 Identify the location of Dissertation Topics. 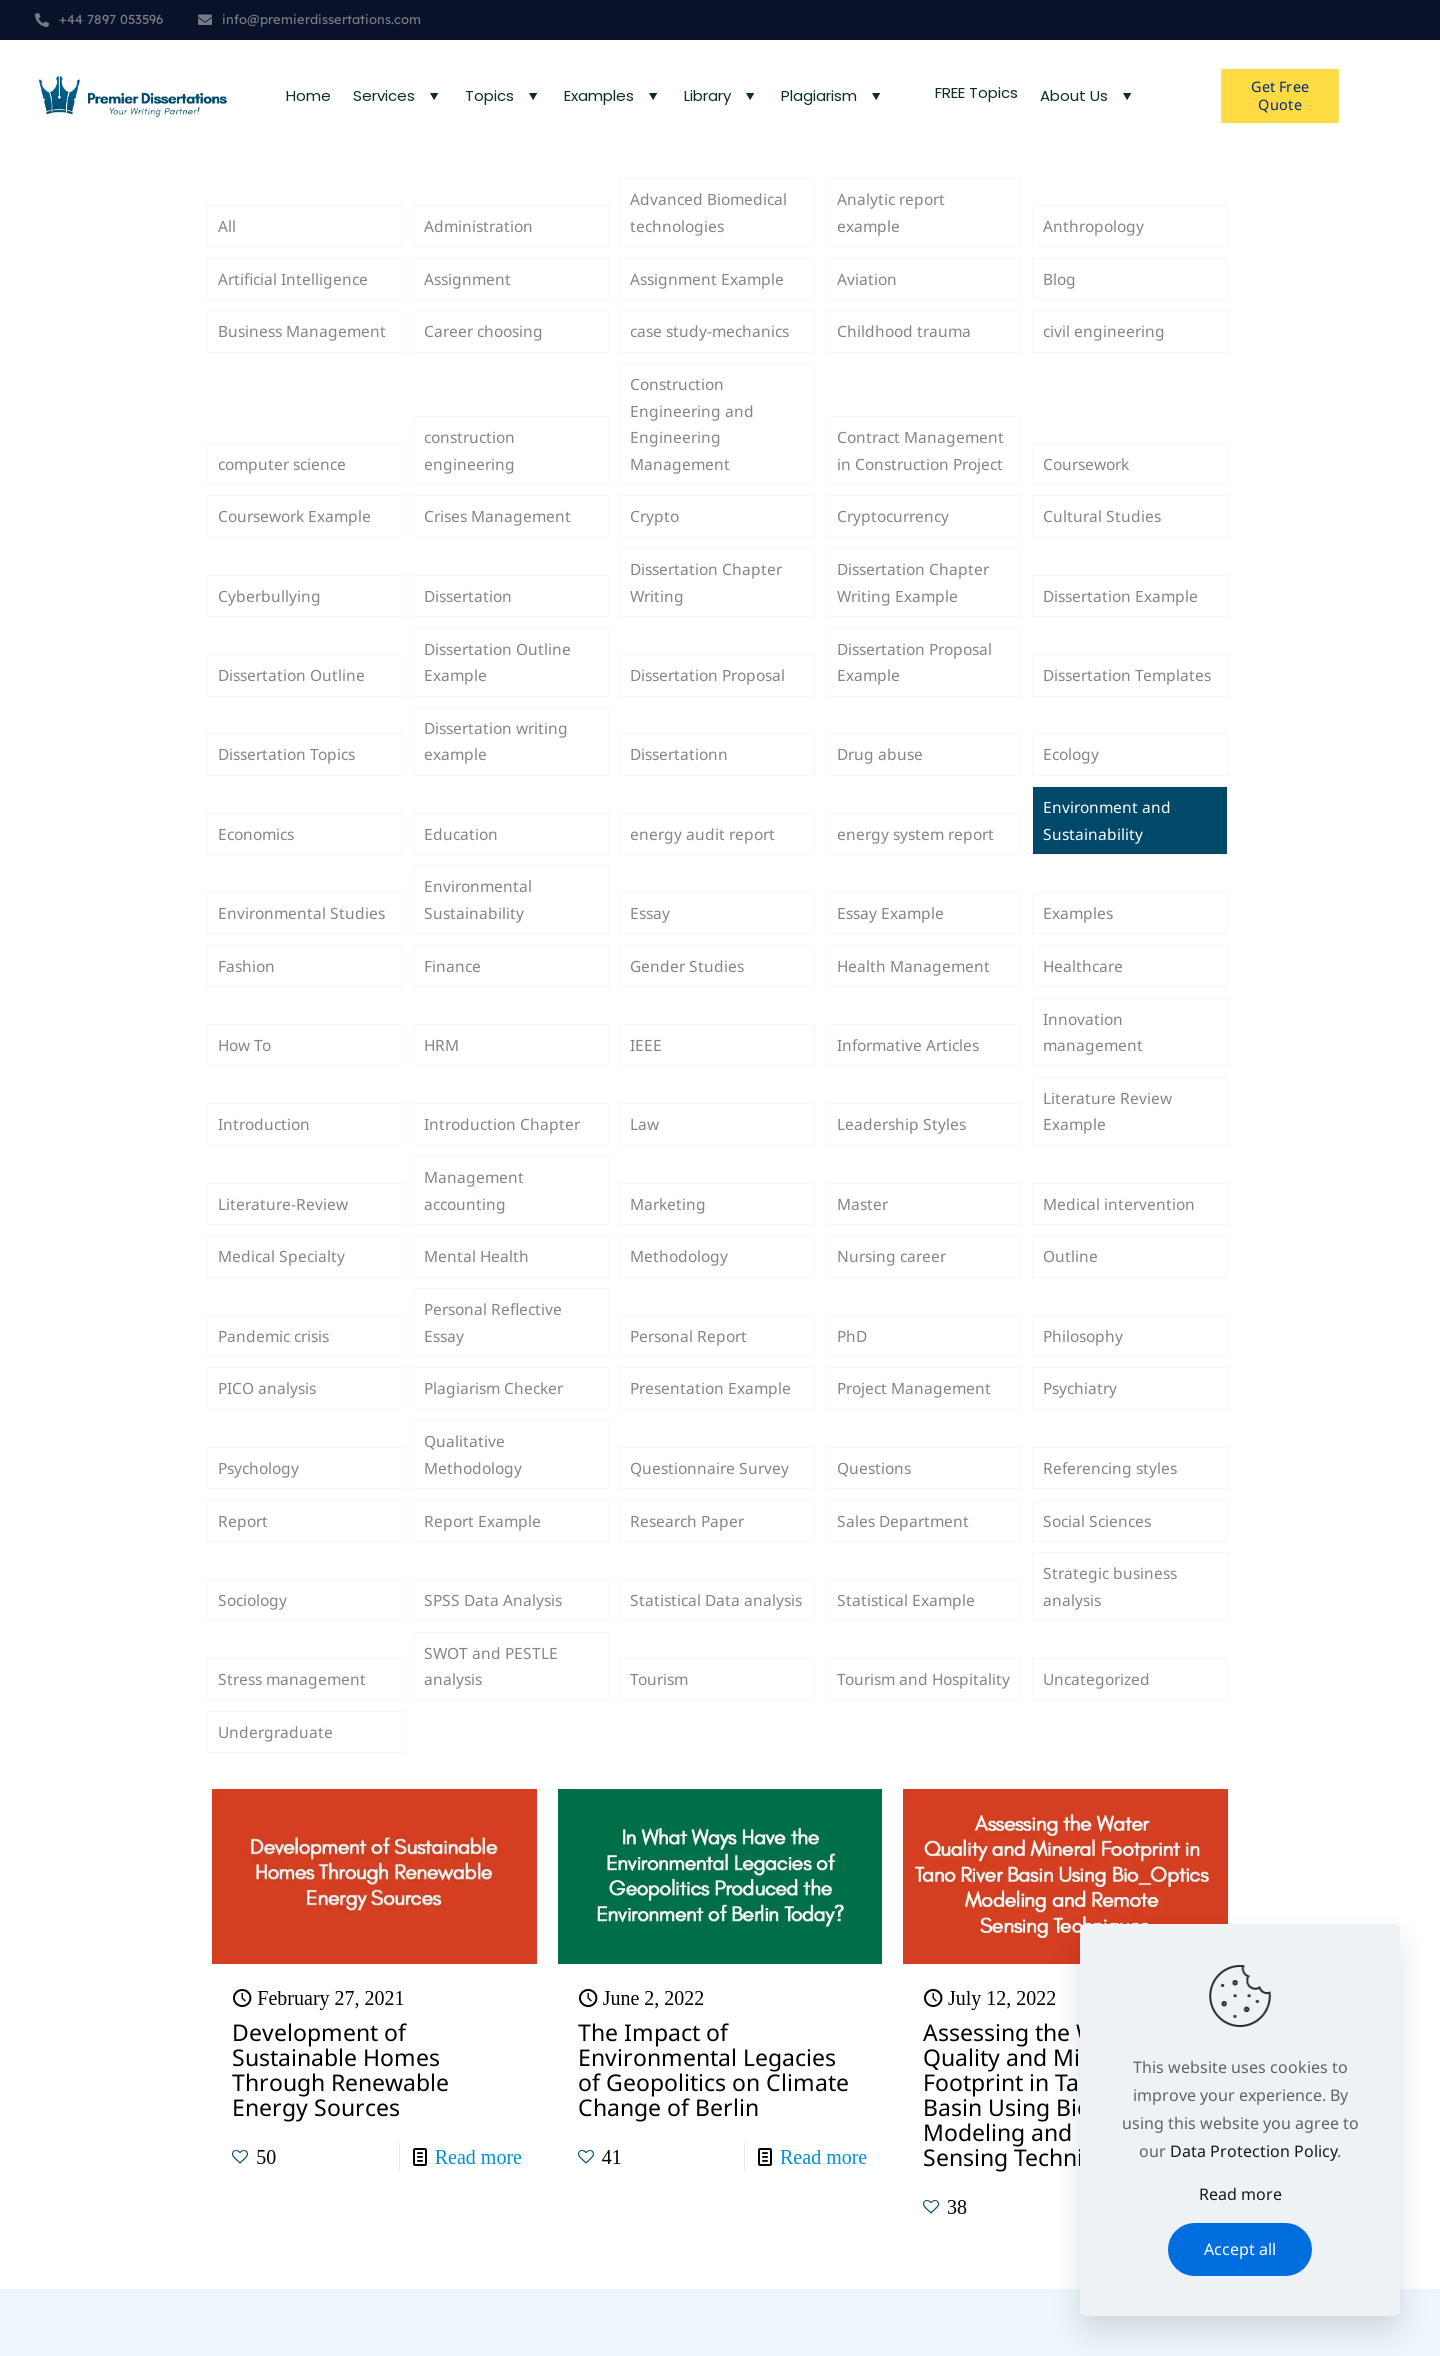
(290, 785).